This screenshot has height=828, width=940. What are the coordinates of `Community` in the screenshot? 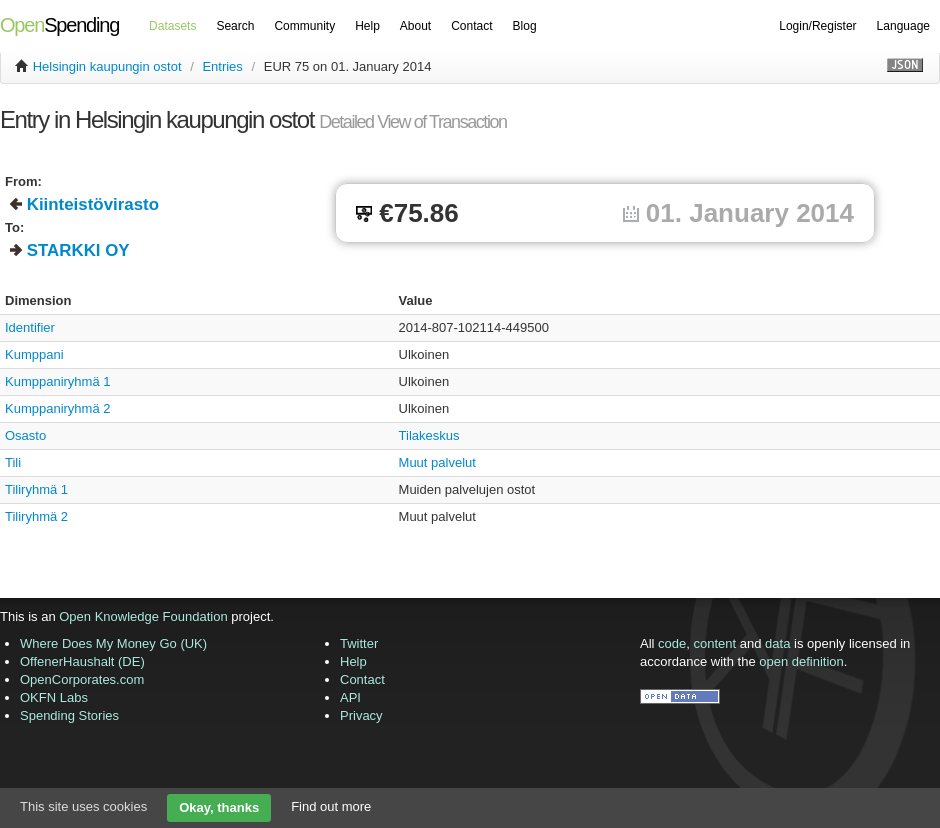 It's located at (304, 26).